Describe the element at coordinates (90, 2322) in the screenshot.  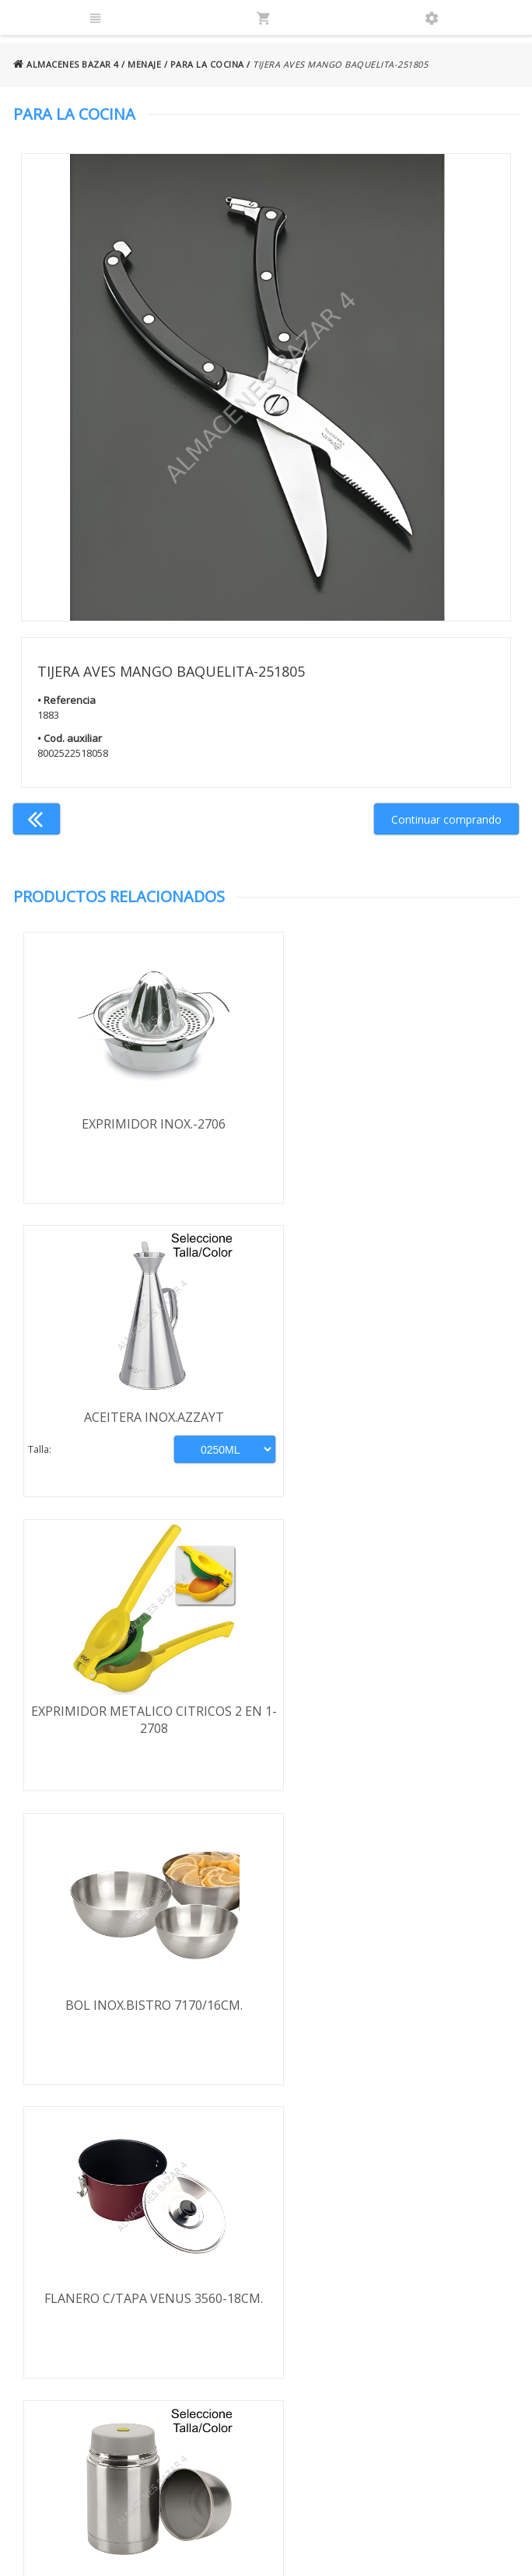
I see `Política de cookies` at that location.